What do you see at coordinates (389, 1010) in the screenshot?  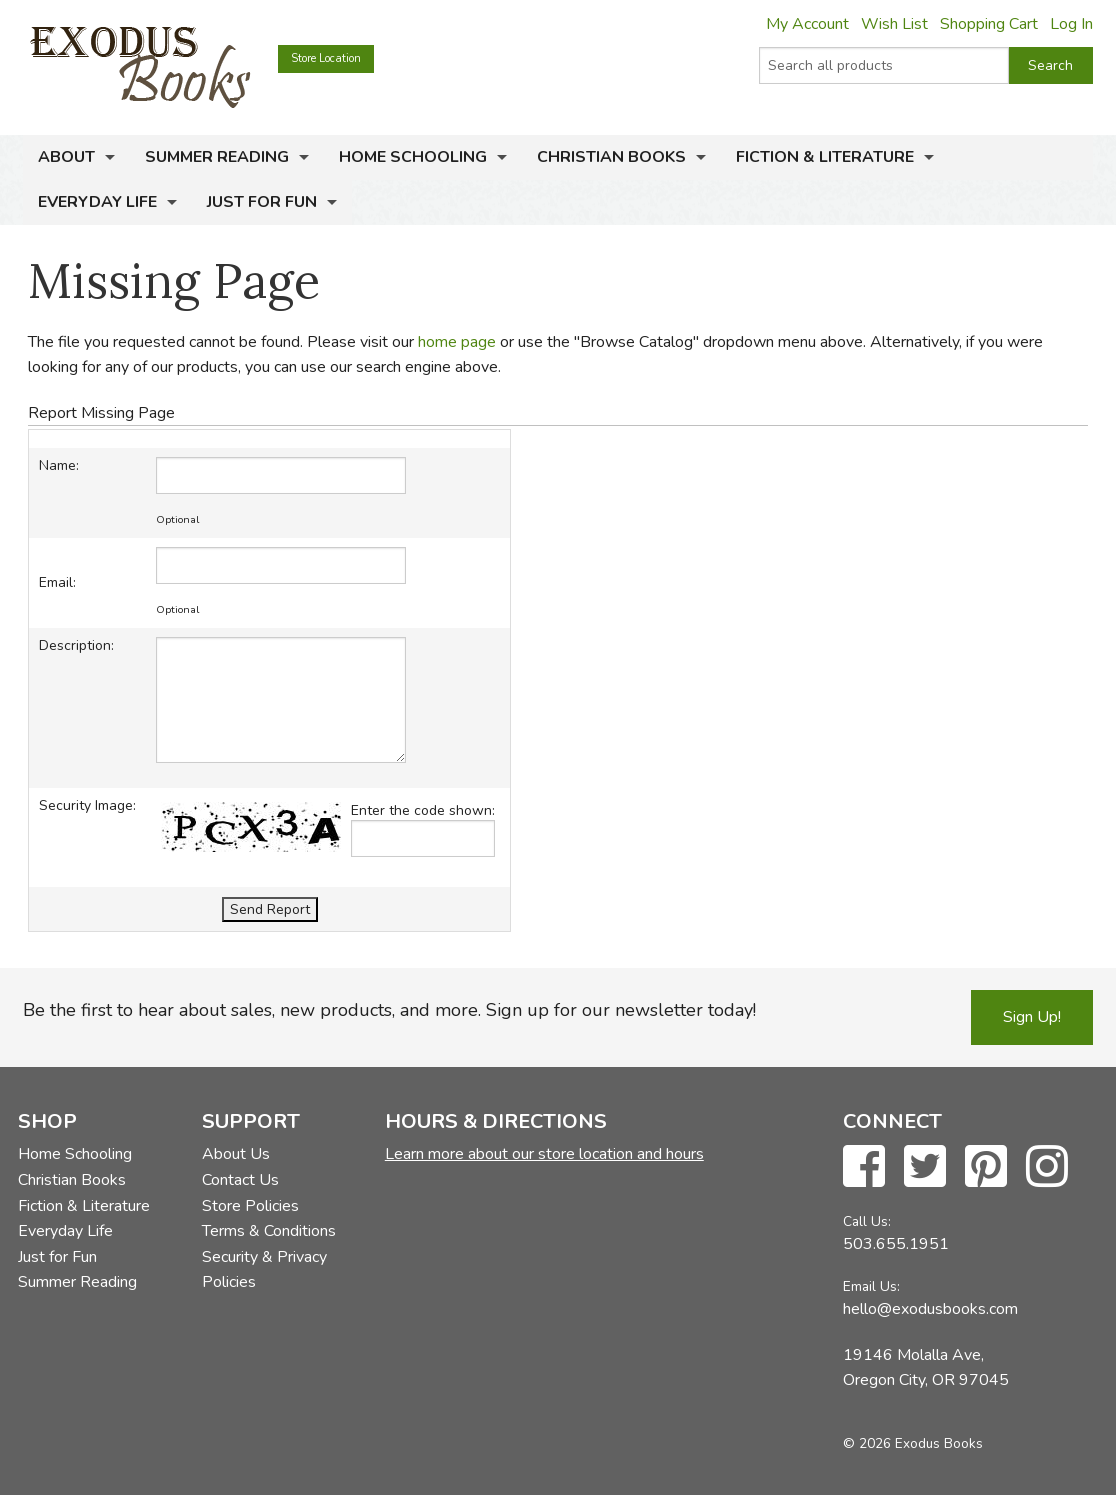 I see `Be the first to hear about sales, new products, and more. Sign up for our newsletter today!` at bounding box center [389, 1010].